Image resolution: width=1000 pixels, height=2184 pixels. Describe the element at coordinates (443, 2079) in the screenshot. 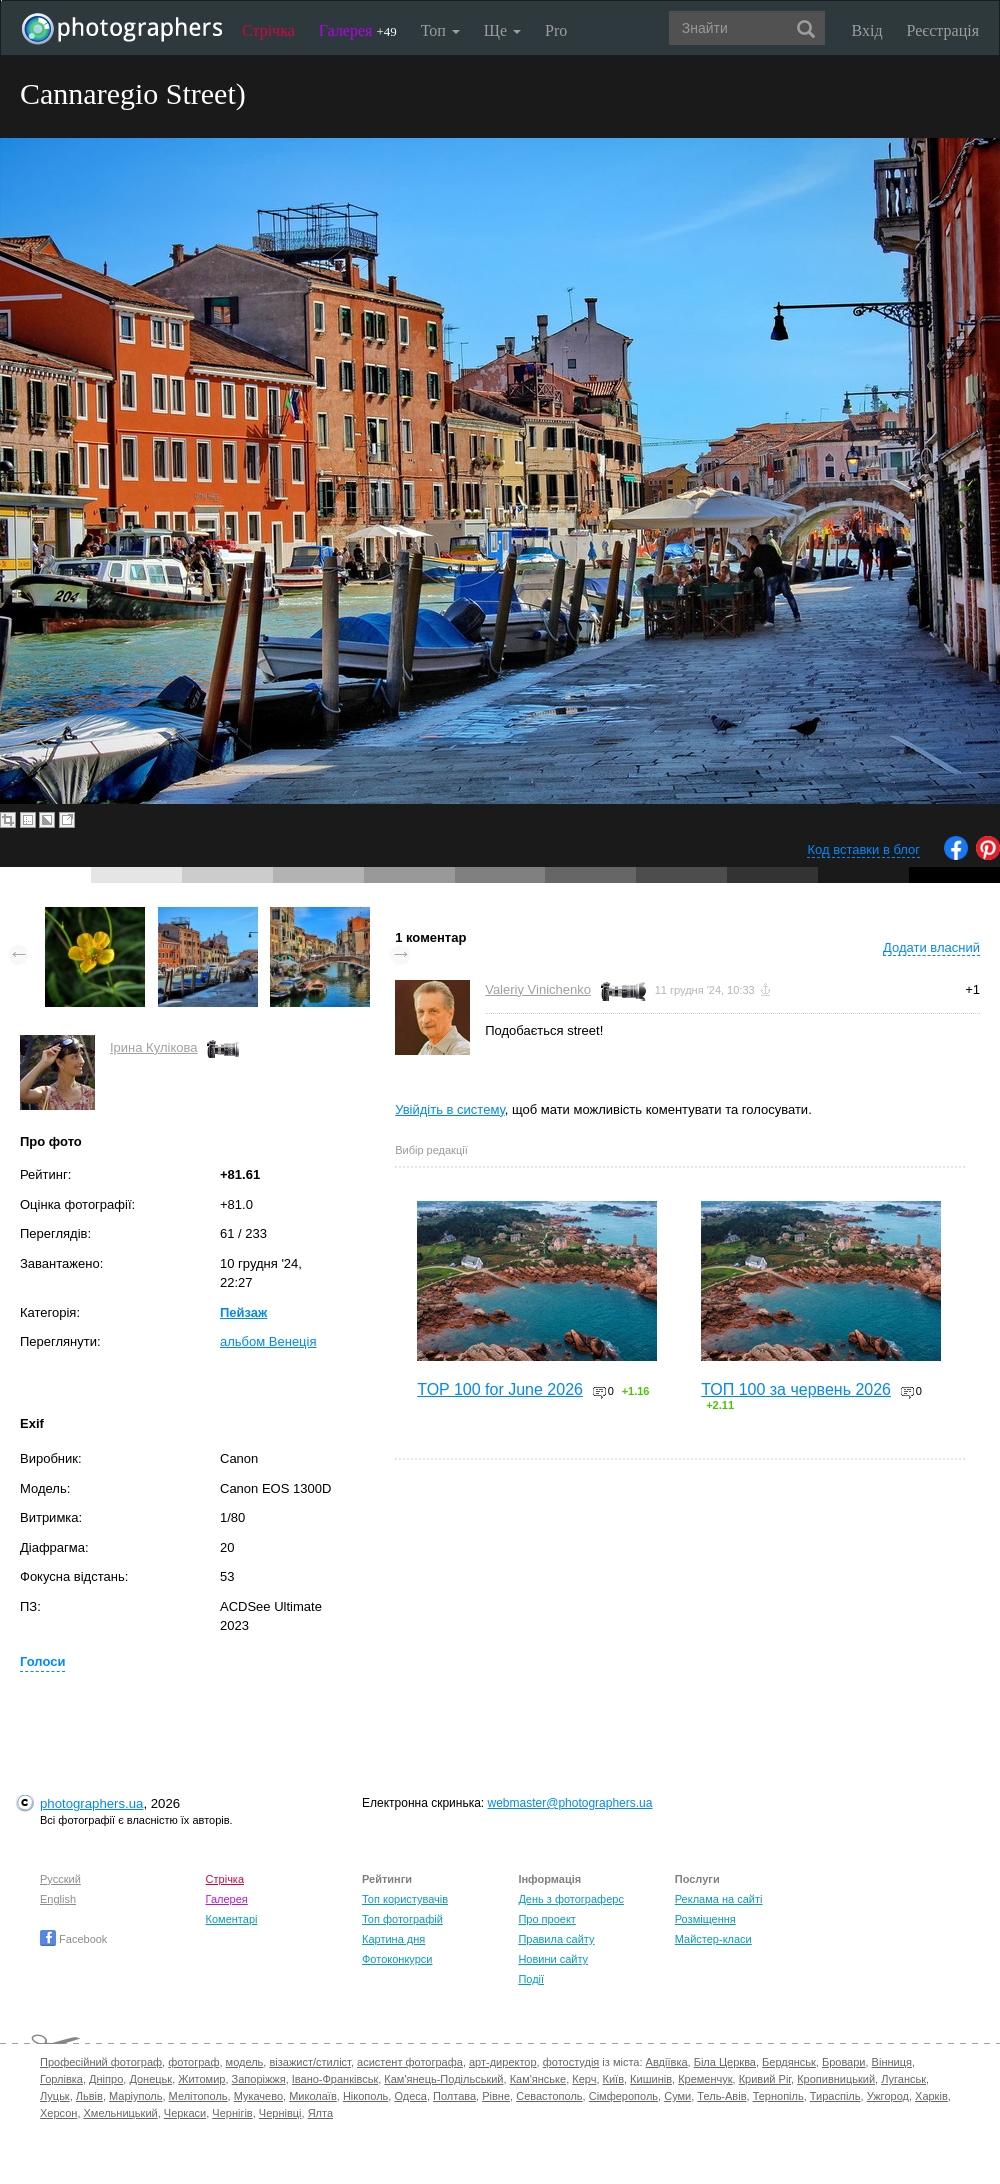

I see `Кам'янець-Подільський` at that location.